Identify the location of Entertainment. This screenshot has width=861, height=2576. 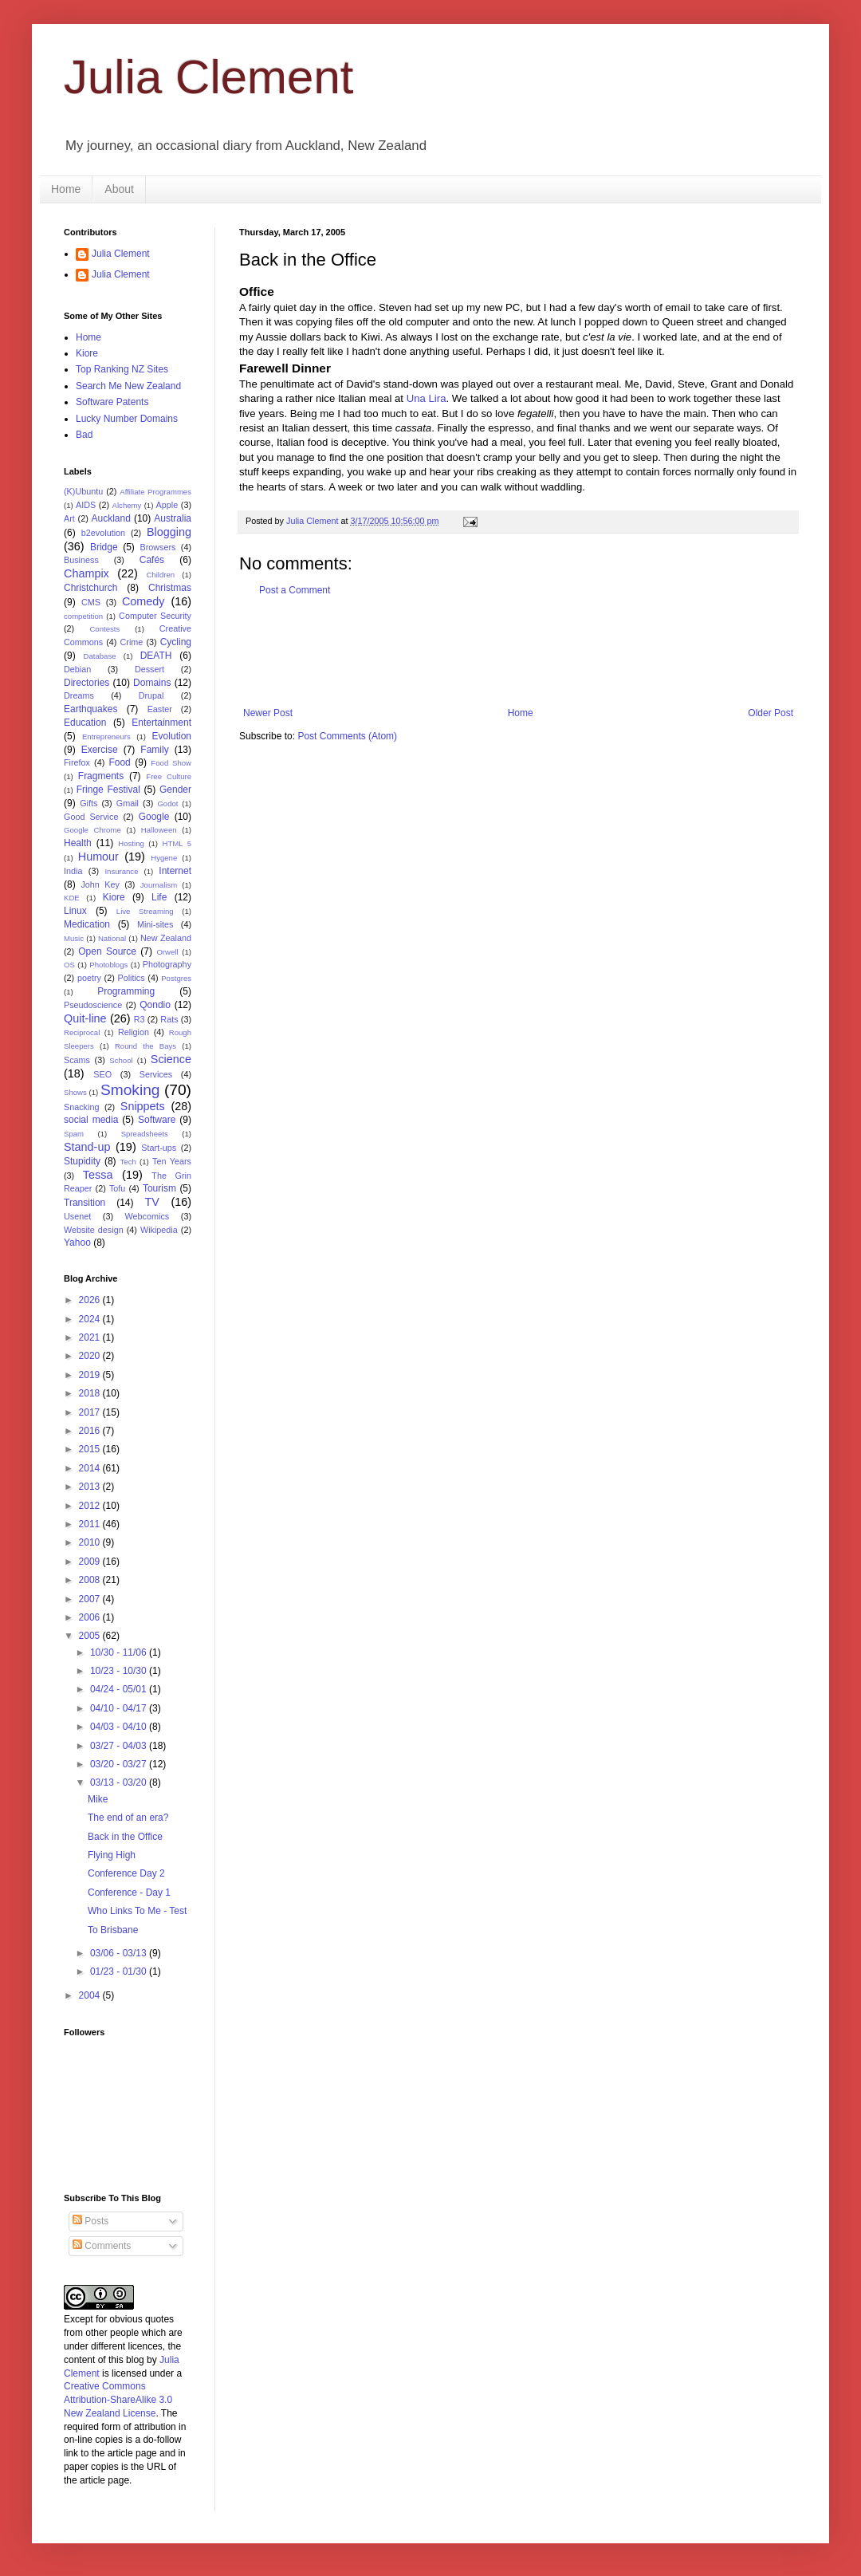
(161, 722).